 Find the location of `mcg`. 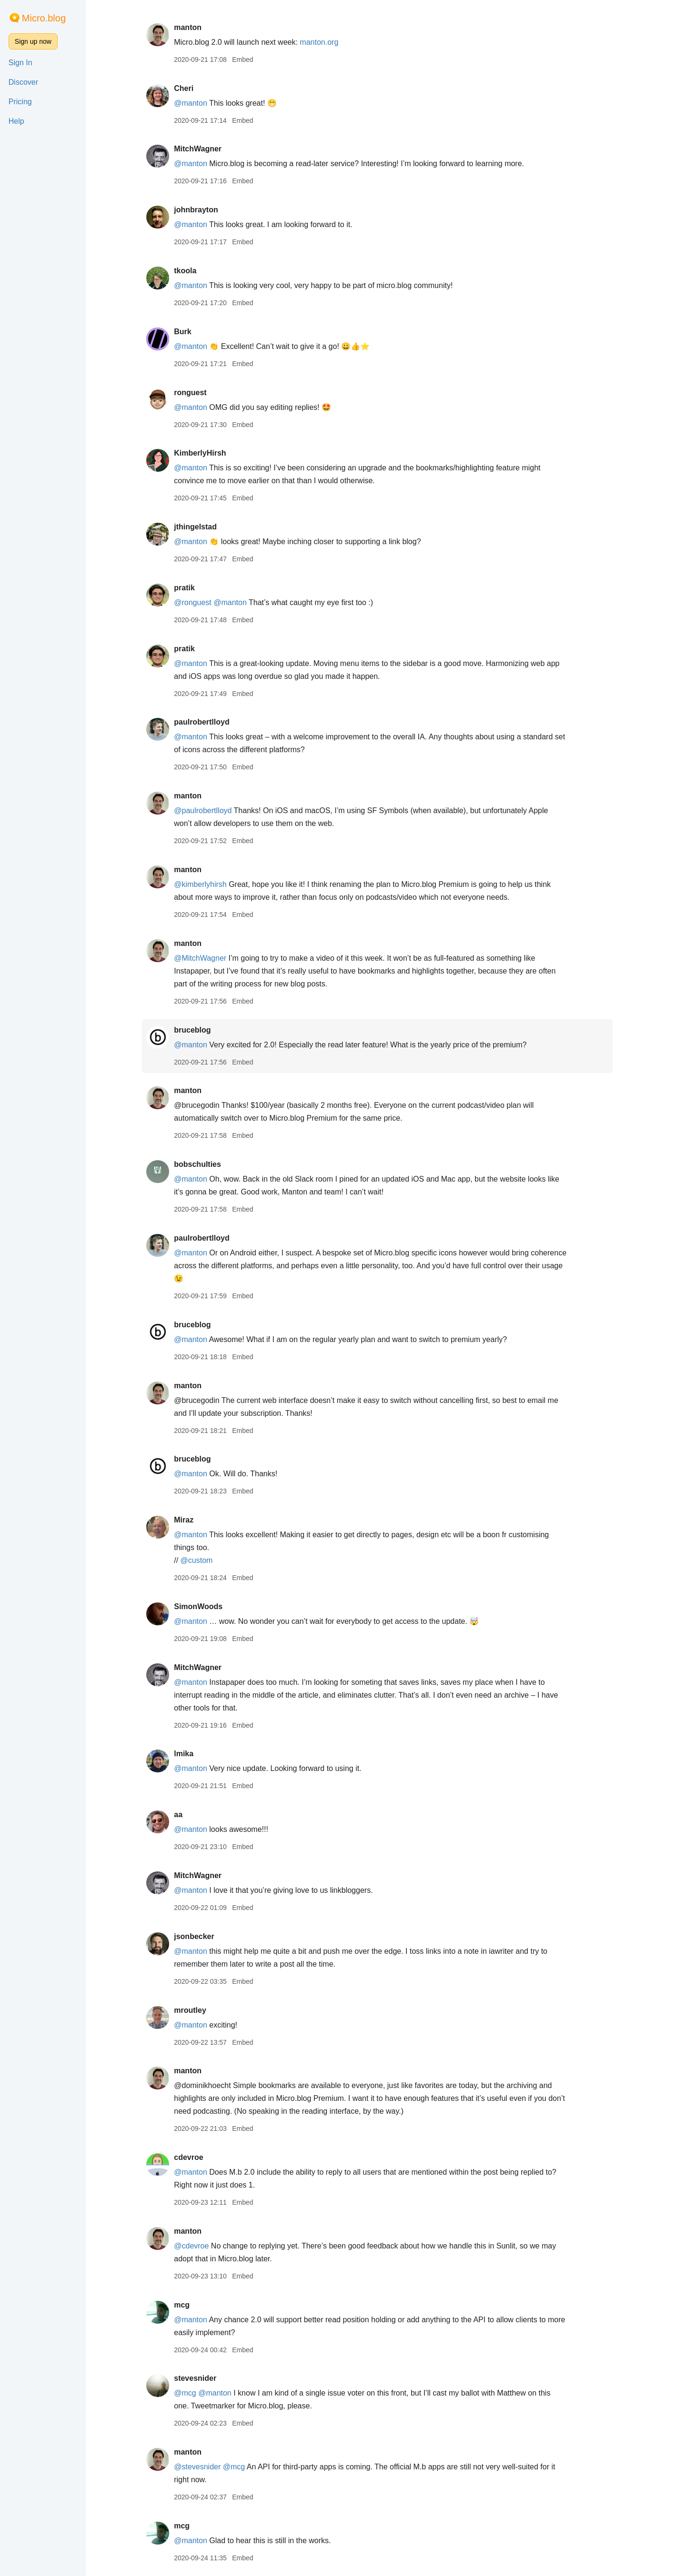

mcg is located at coordinates (190, 2305).